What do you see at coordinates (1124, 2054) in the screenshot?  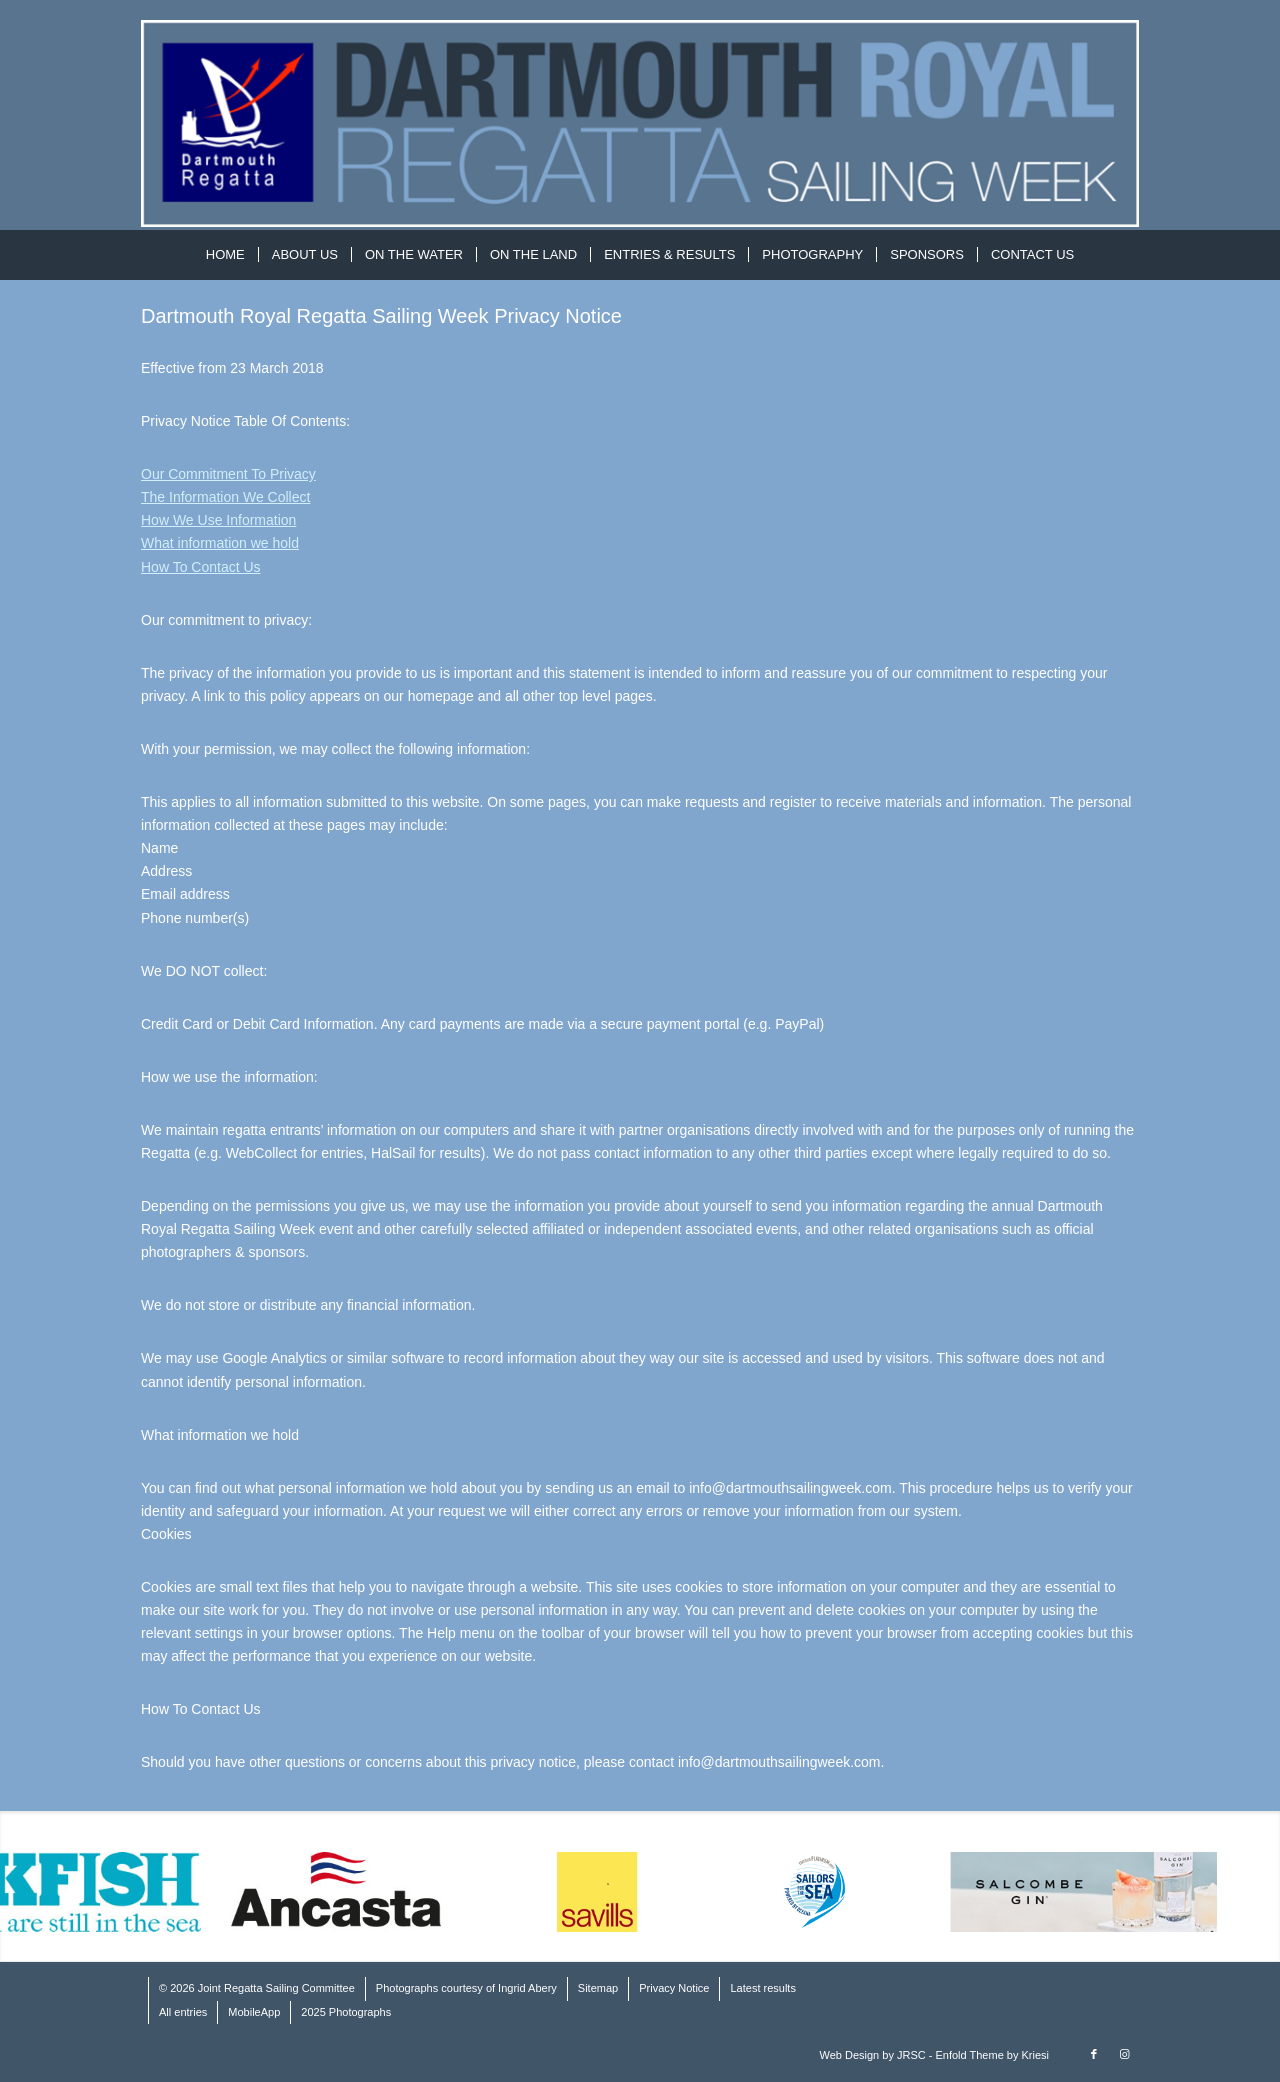 I see `[Link to Instagram]` at bounding box center [1124, 2054].